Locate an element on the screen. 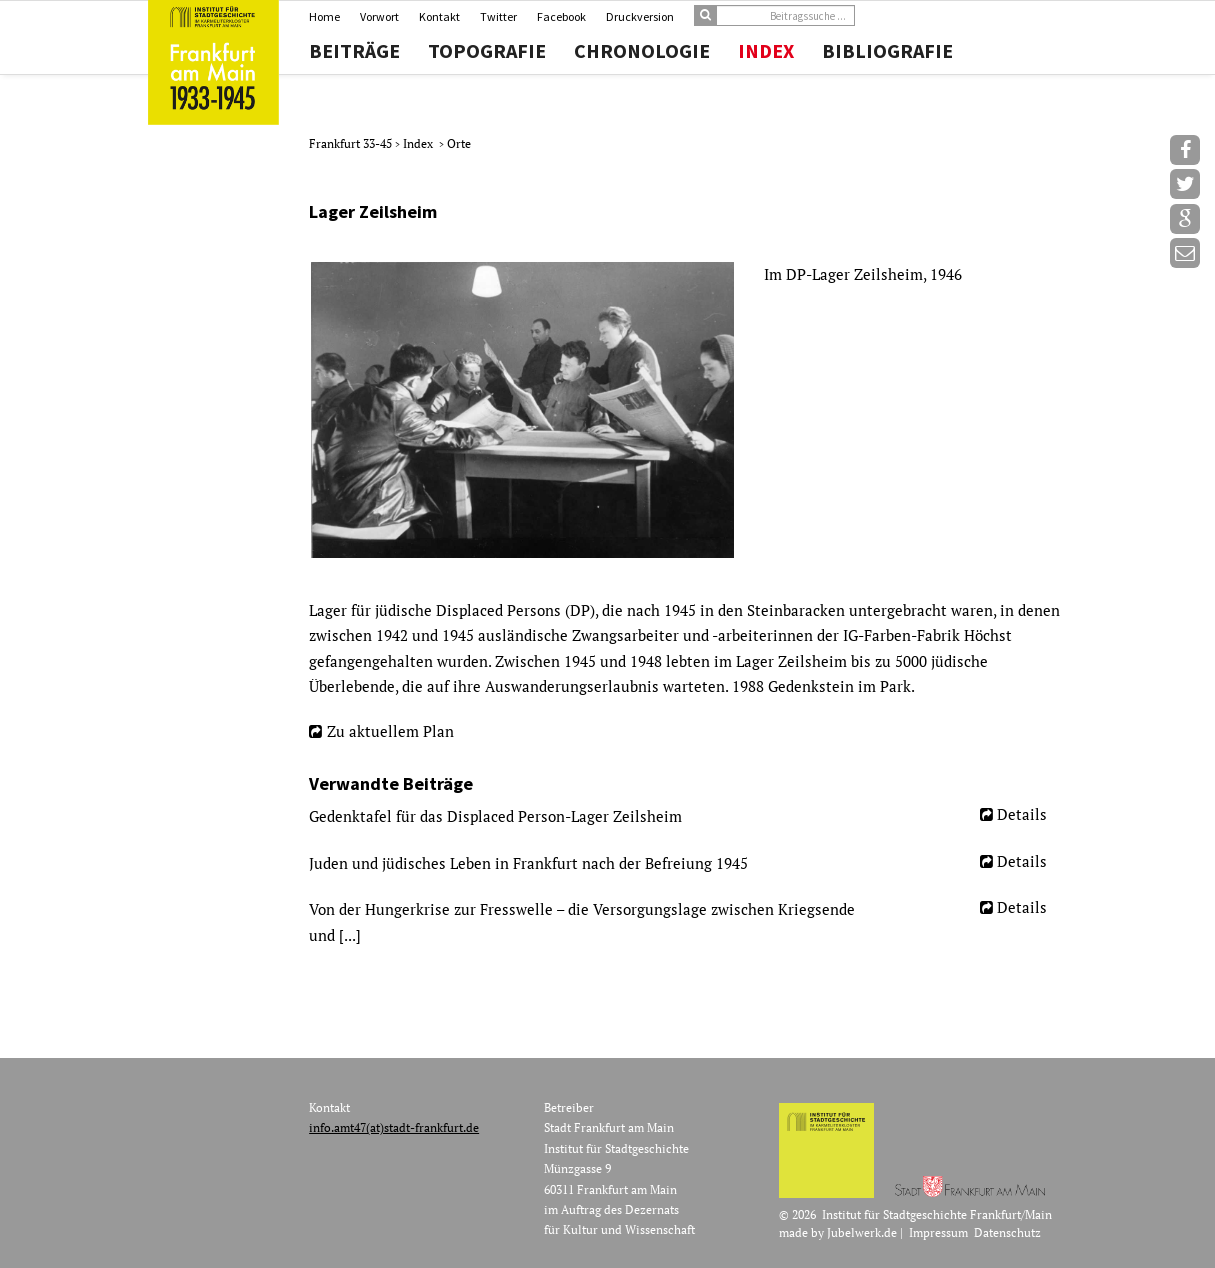  Facebook is located at coordinates (561, 16).